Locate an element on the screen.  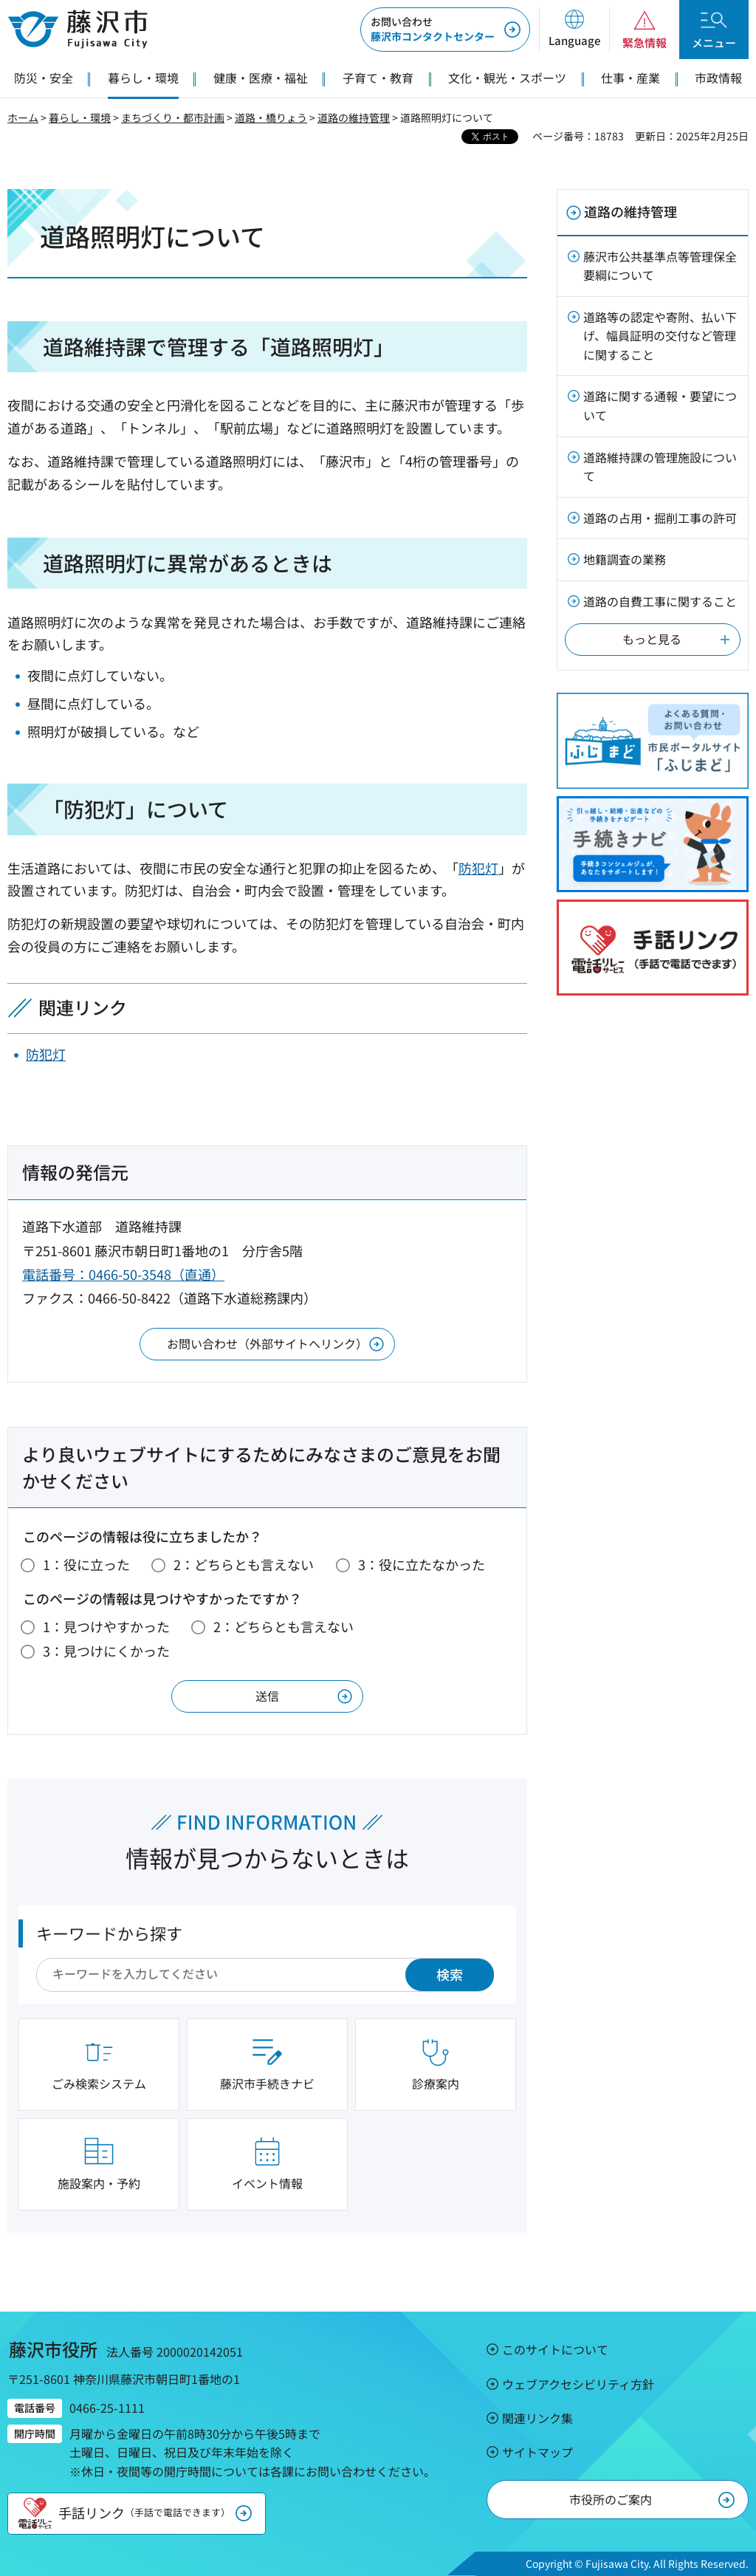
道路の自費工事に関すること is located at coordinates (660, 601).